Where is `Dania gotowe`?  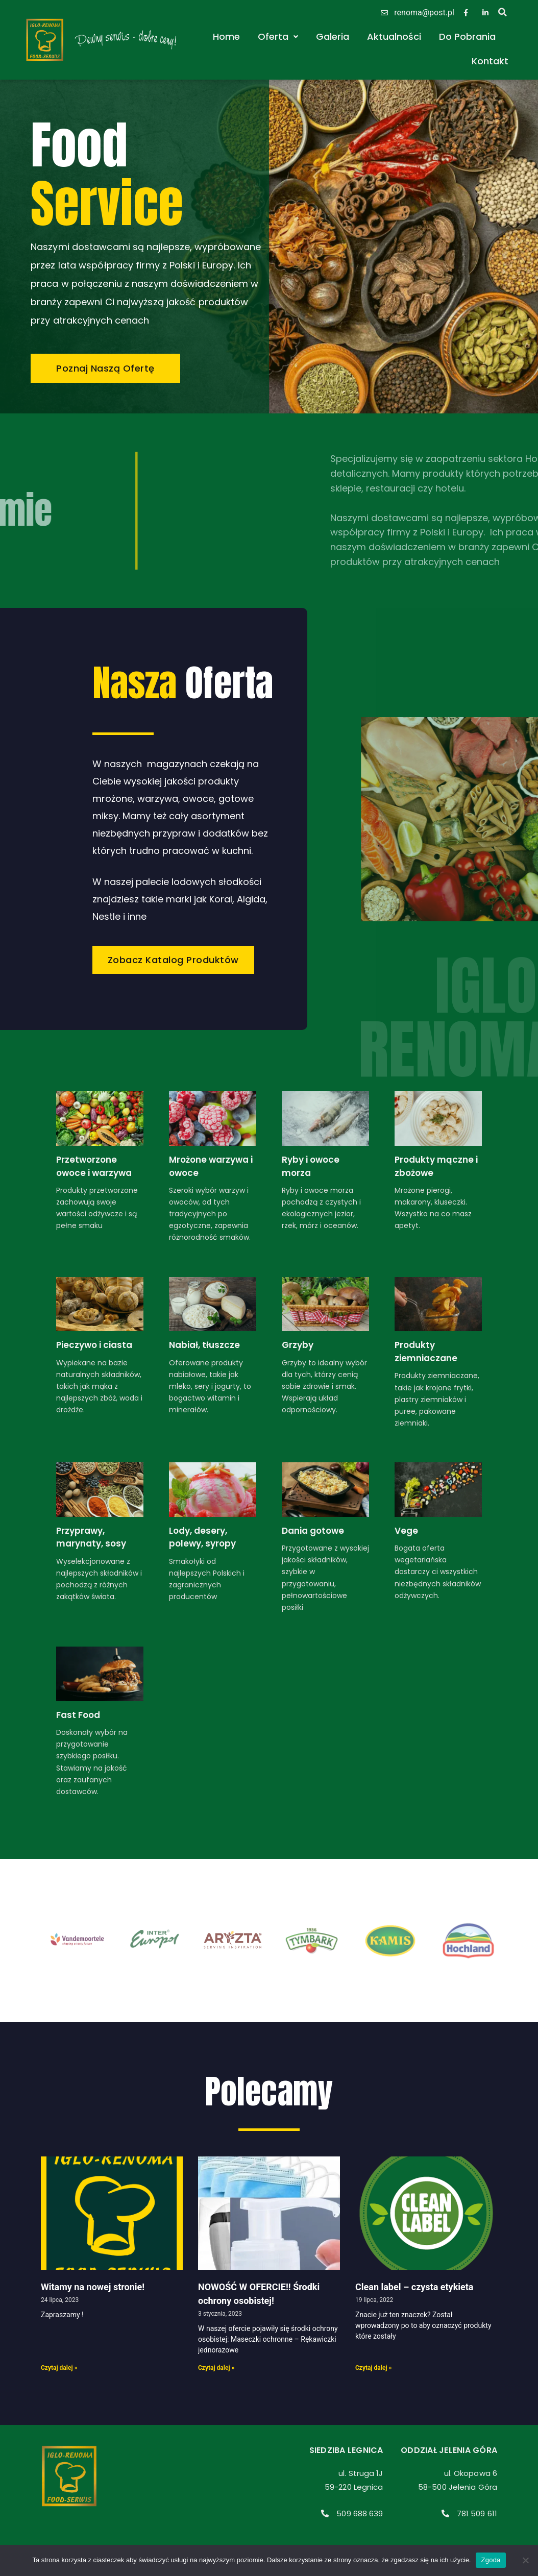
Dania gotowe is located at coordinates (313, 1531).